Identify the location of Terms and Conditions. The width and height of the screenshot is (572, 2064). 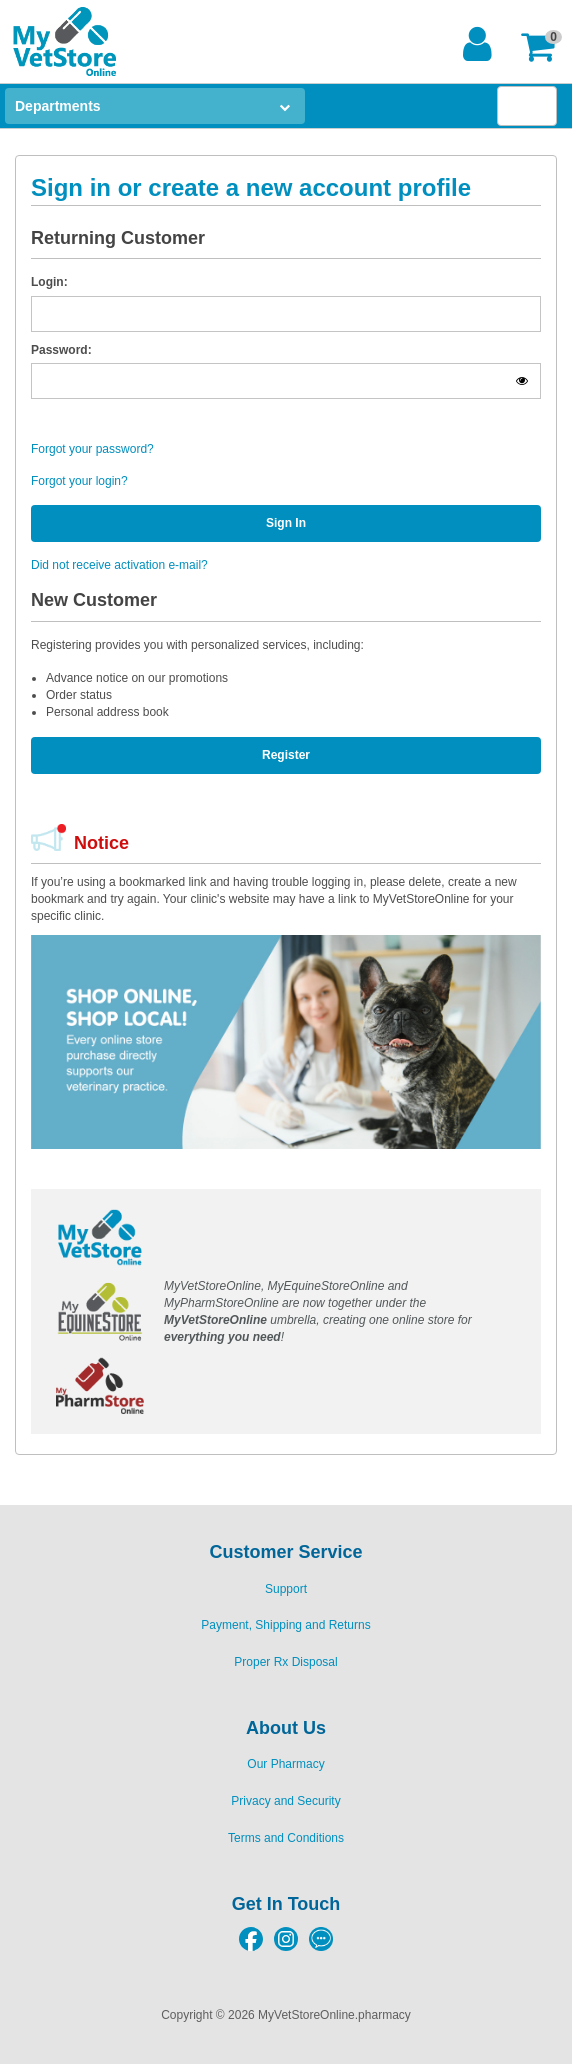
(286, 1838).